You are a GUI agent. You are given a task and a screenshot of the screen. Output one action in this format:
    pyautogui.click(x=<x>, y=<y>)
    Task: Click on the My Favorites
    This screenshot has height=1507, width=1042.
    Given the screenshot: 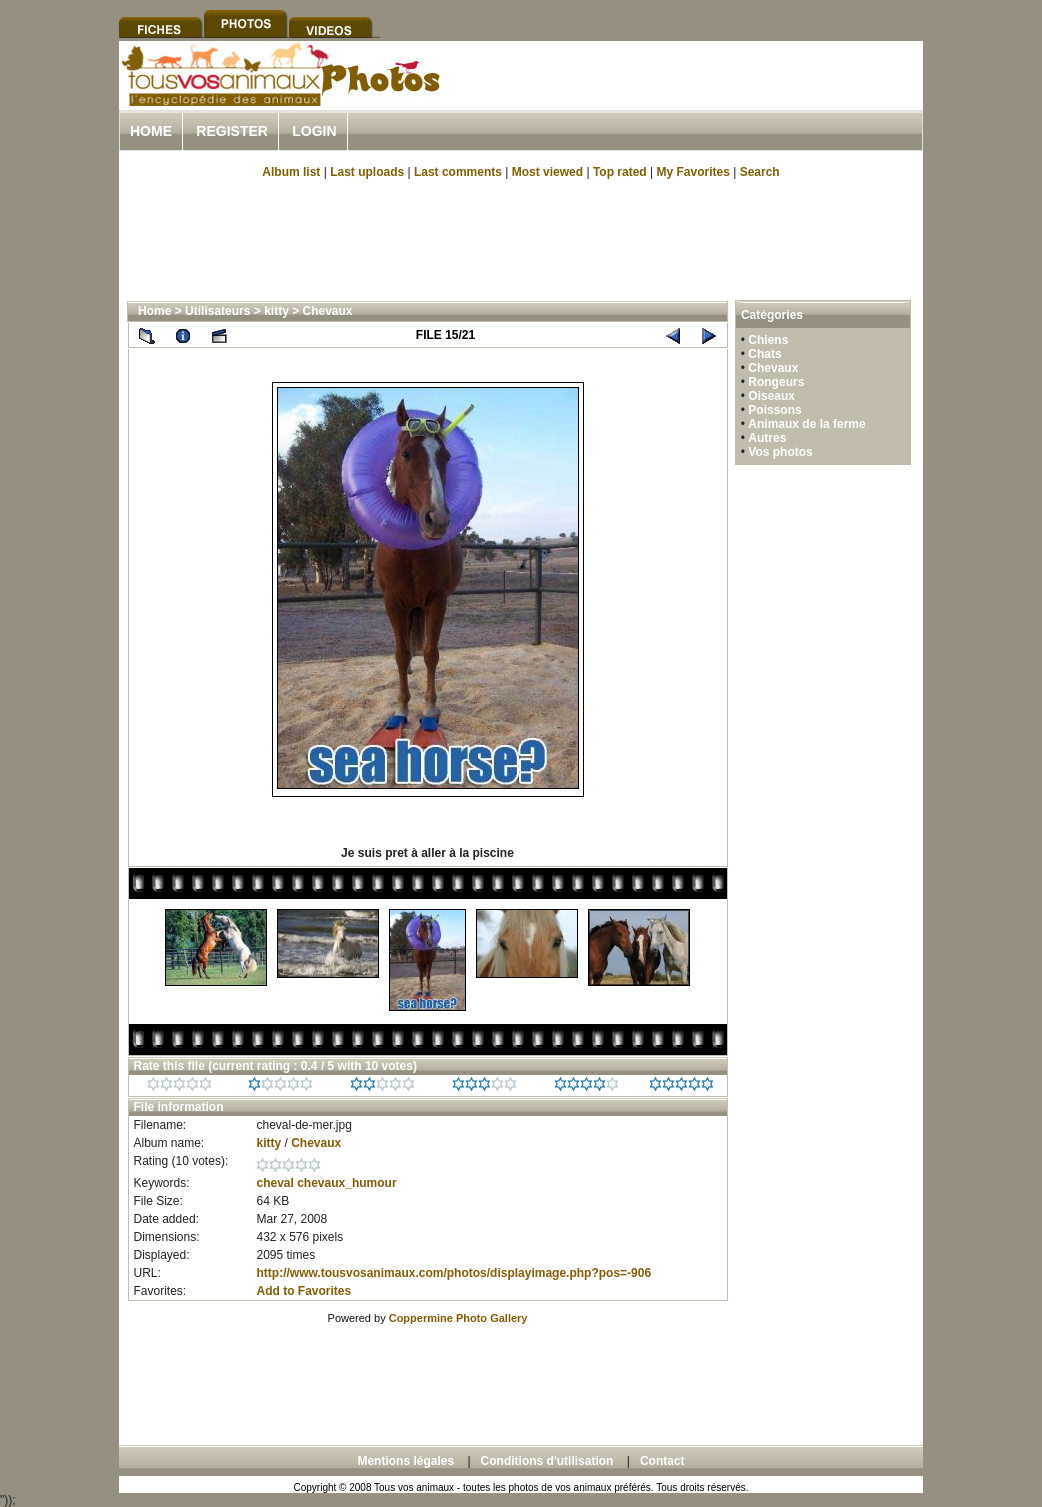 What is the action you would take?
    pyautogui.click(x=693, y=172)
    